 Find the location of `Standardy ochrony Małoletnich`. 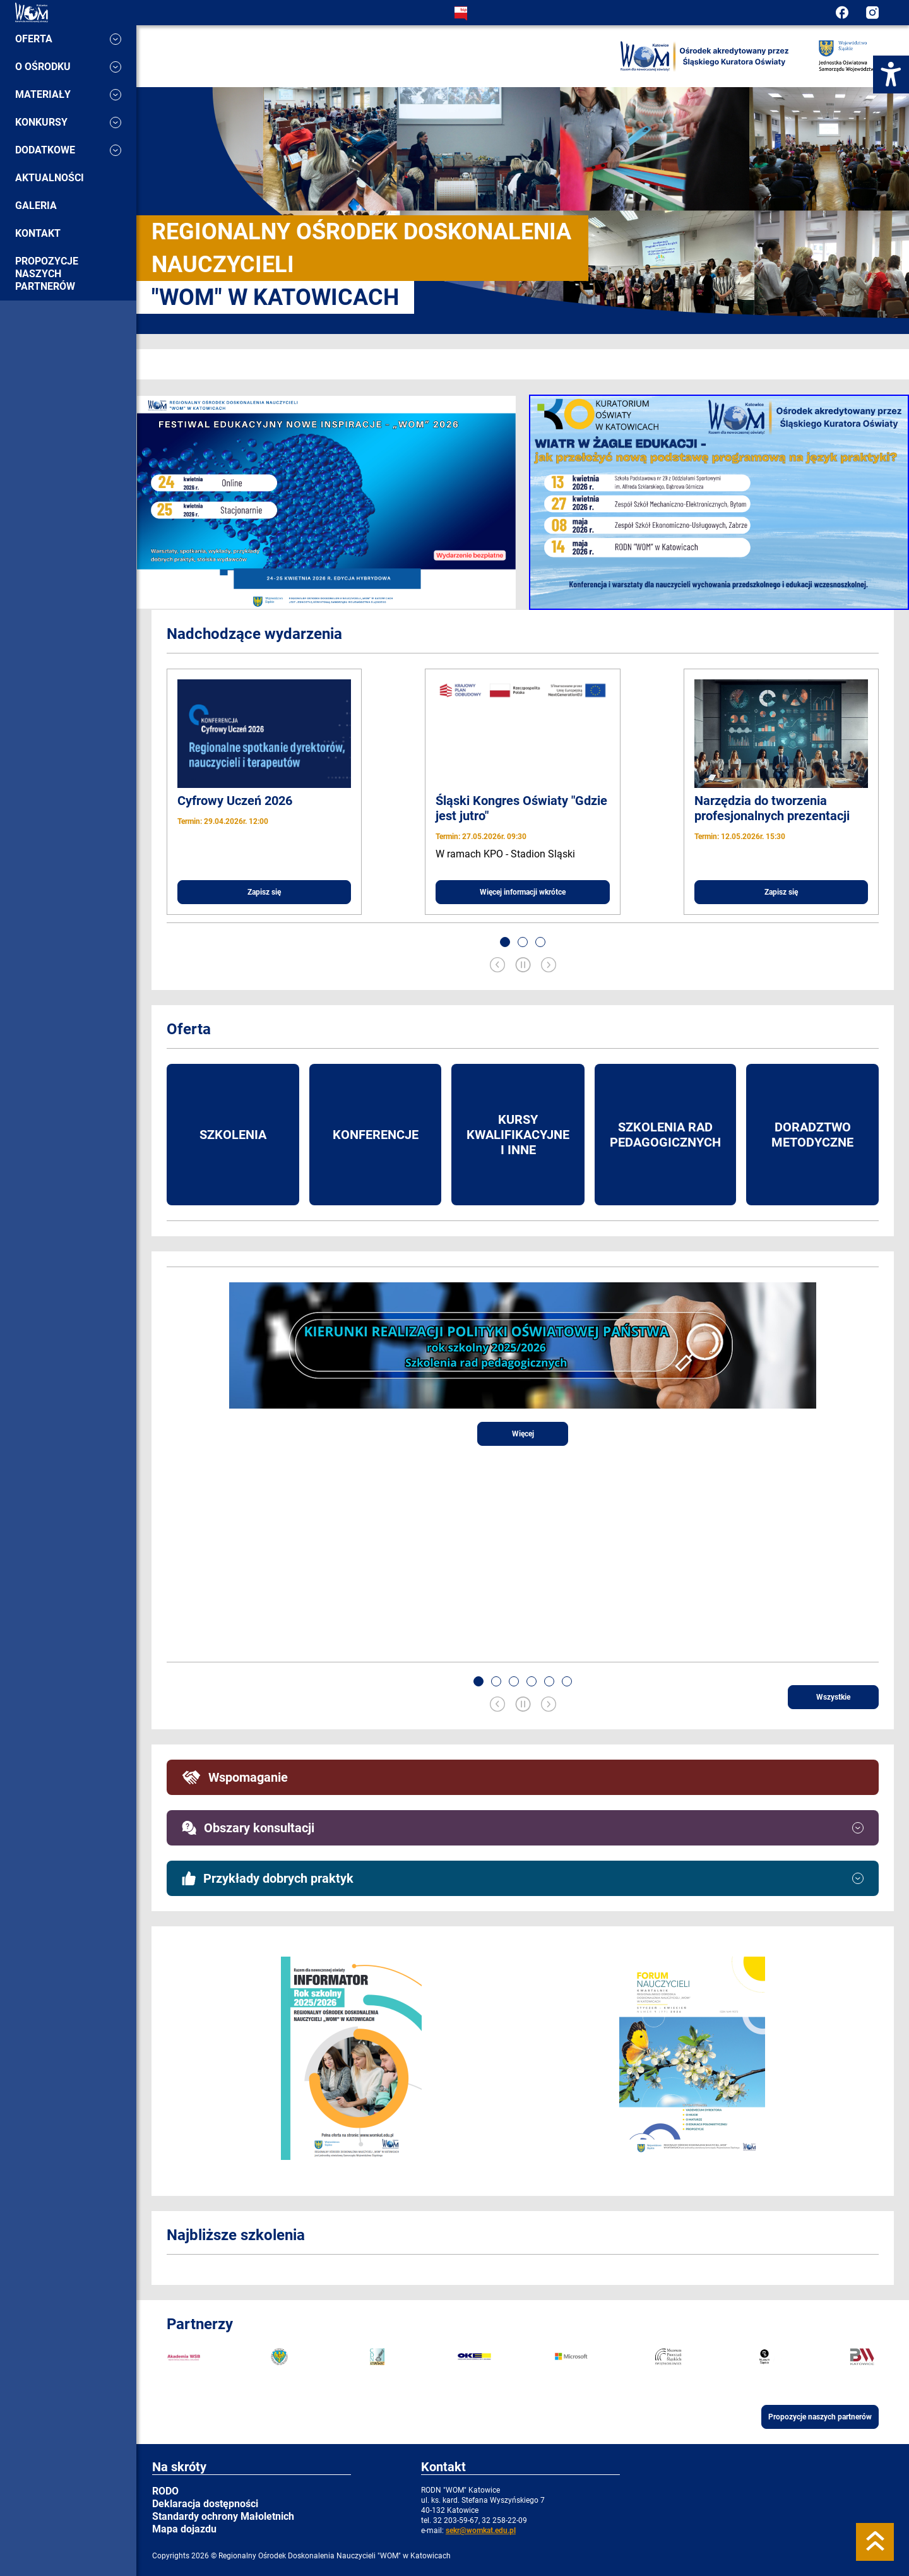

Standardy ochrony Małoletnich is located at coordinates (223, 2516).